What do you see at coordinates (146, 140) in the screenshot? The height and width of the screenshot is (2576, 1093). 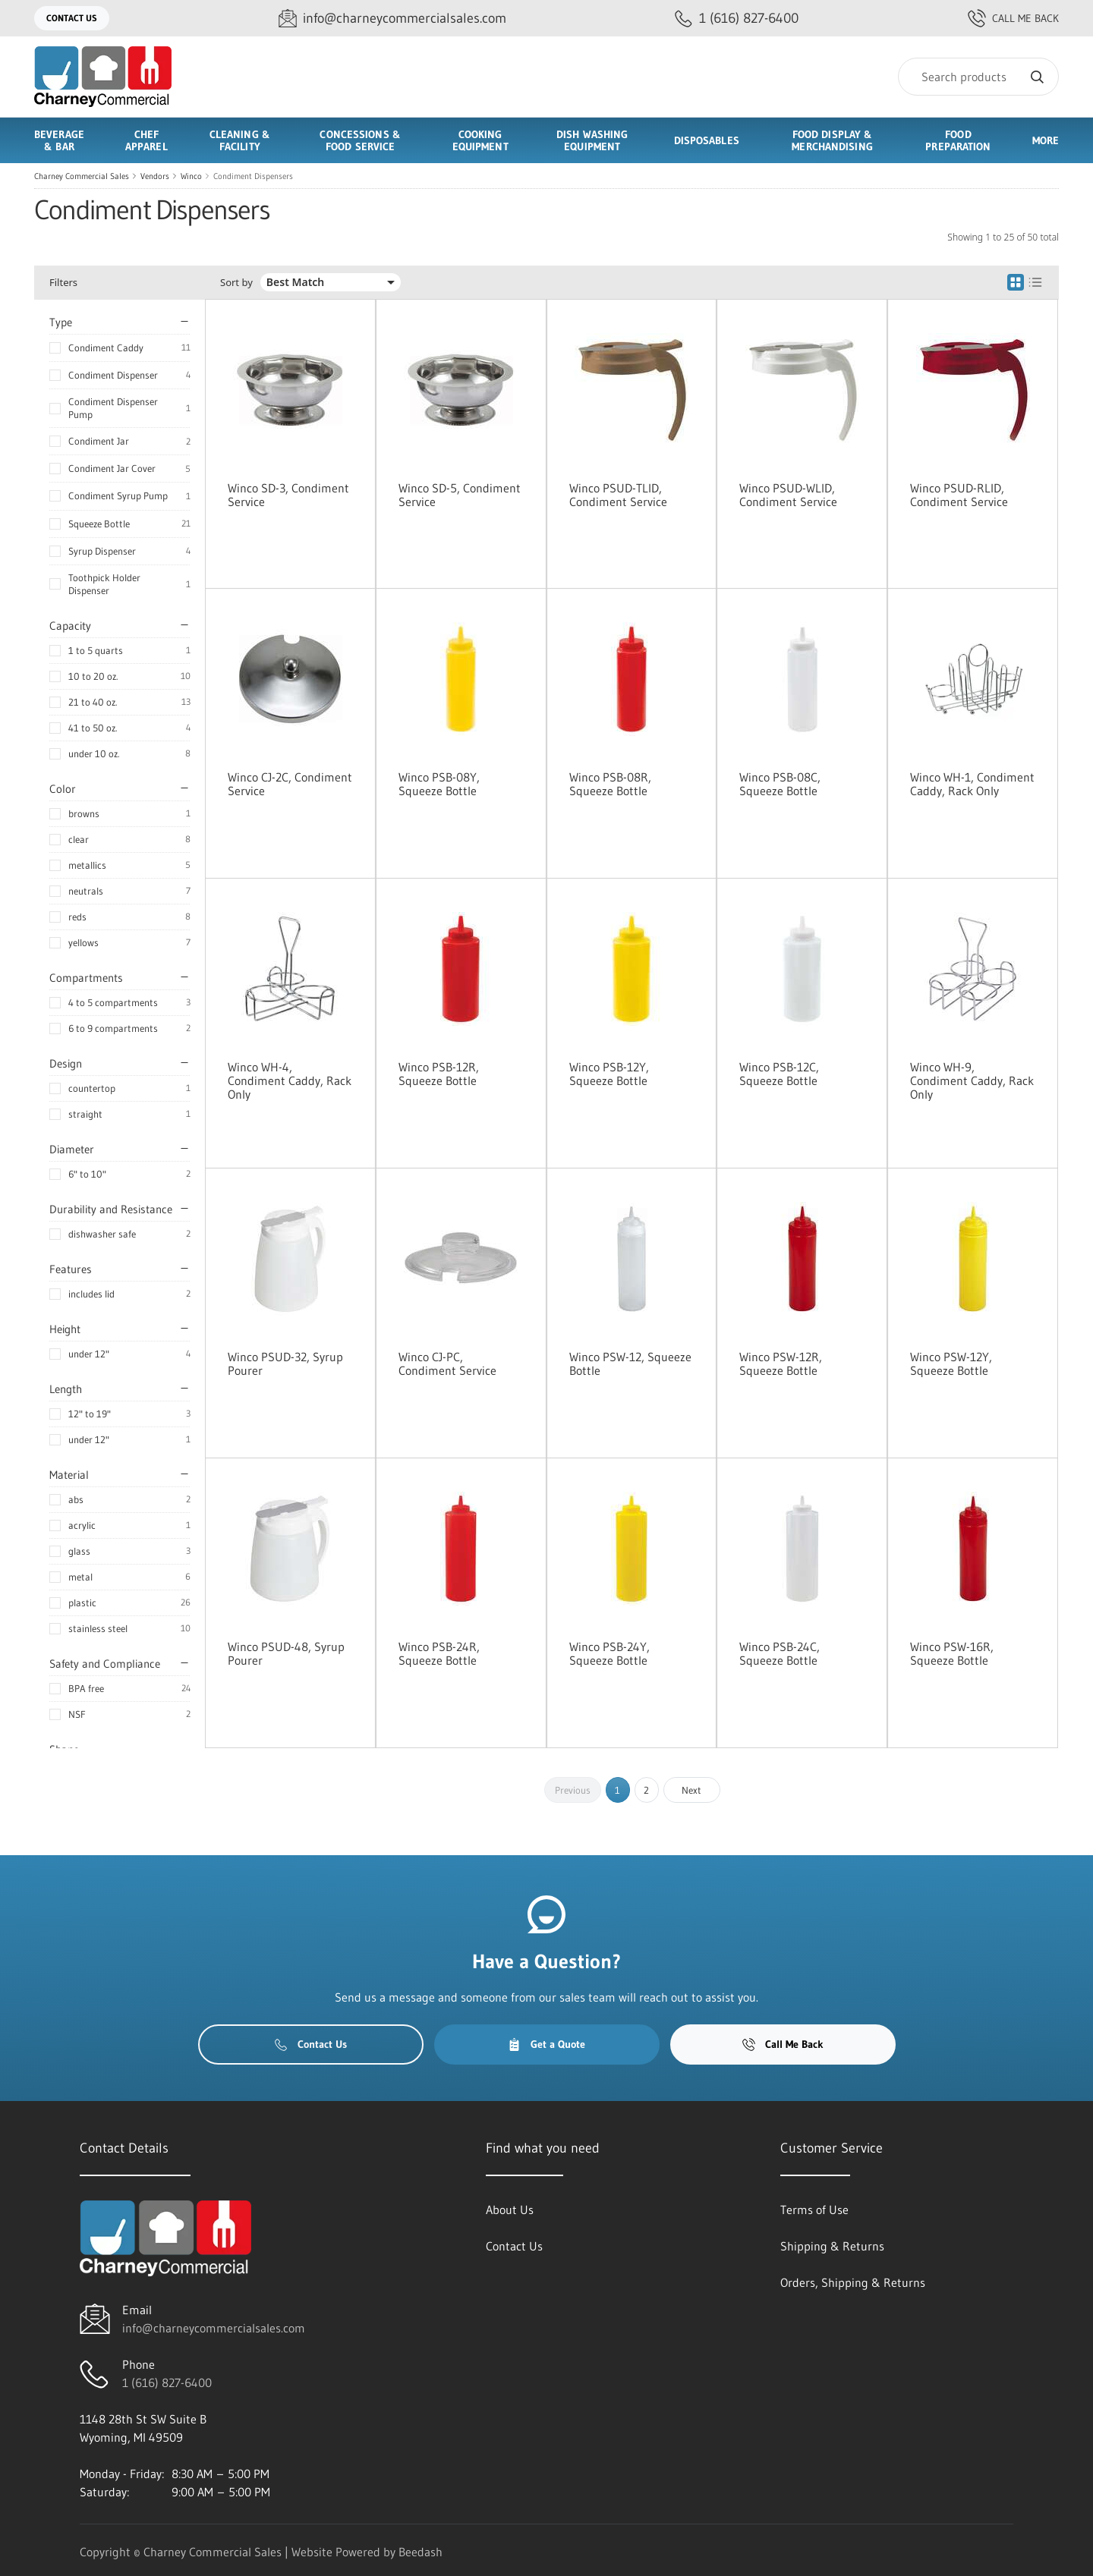 I see `Chef Apparel` at bounding box center [146, 140].